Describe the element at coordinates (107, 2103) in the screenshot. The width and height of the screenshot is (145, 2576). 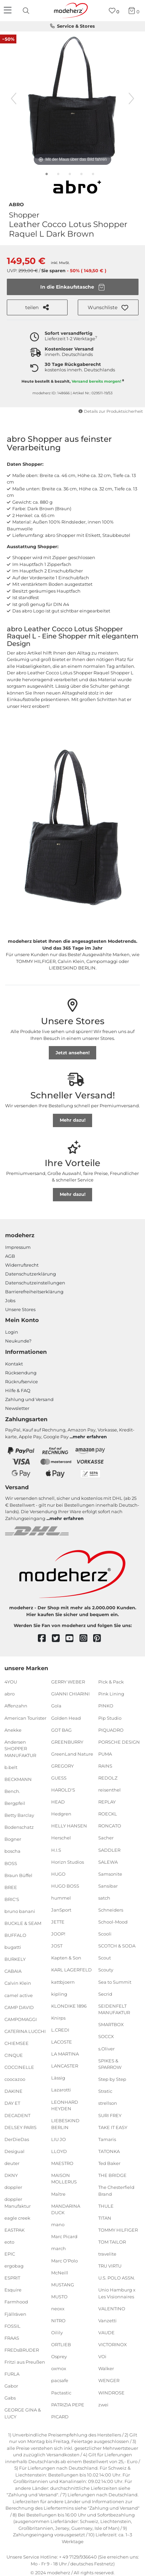
I see `strellson` at that location.